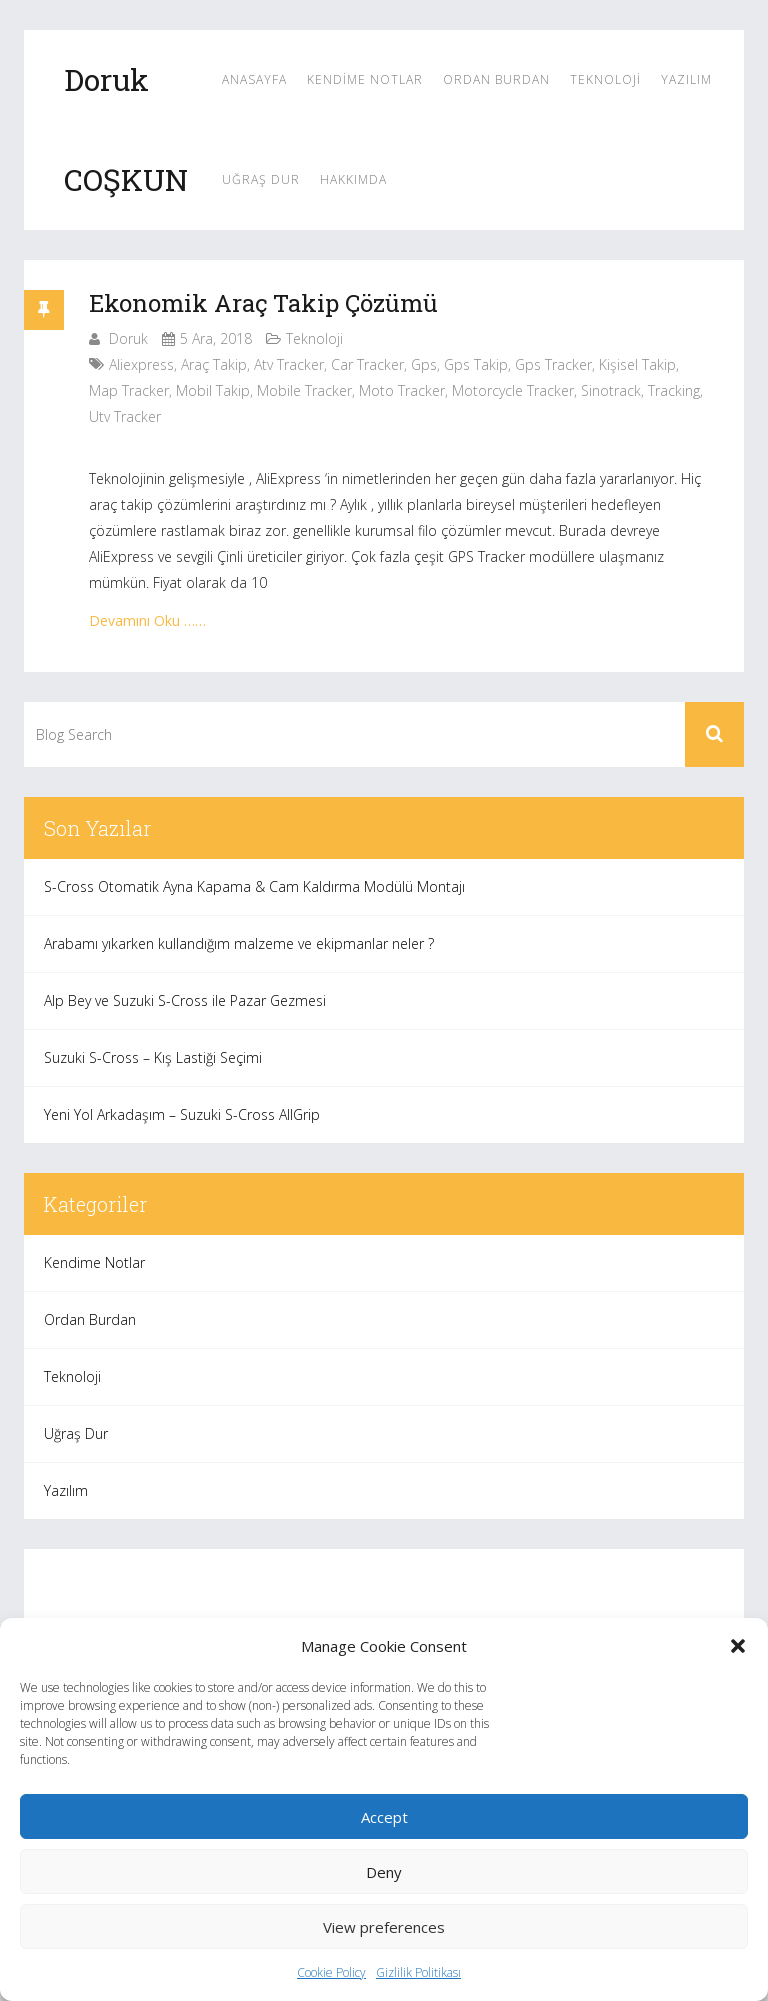 The width and height of the screenshot is (768, 2001). What do you see at coordinates (418, 1972) in the screenshot?
I see `Gizlilik Politikası` at bounding box center [418, 1972].